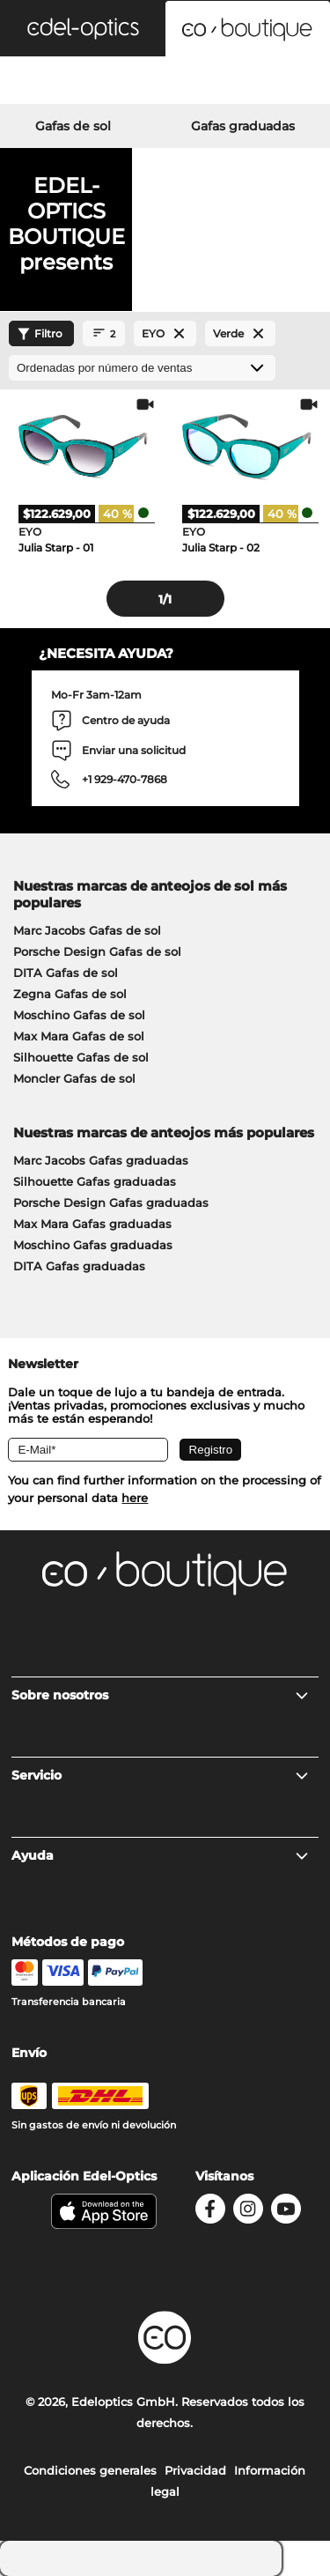 The width and height of the screenshot is (330, 2576). Describe the element at coordinates (81, 1057) in the screenshot. I see `Silhouette Gafas de sol` at that location.